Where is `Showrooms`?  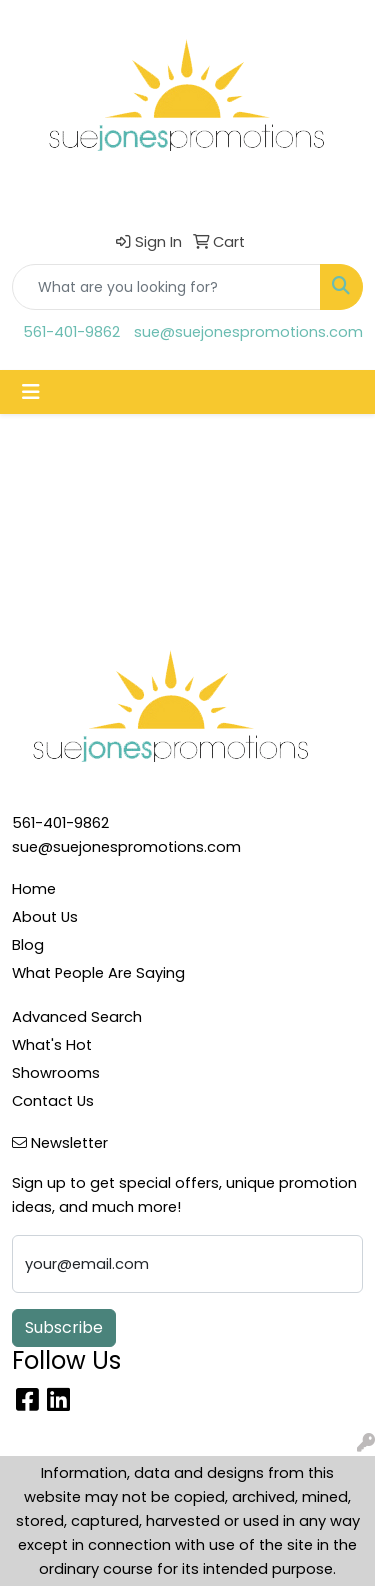 Showrooms is located at coordinates (56, 1073).